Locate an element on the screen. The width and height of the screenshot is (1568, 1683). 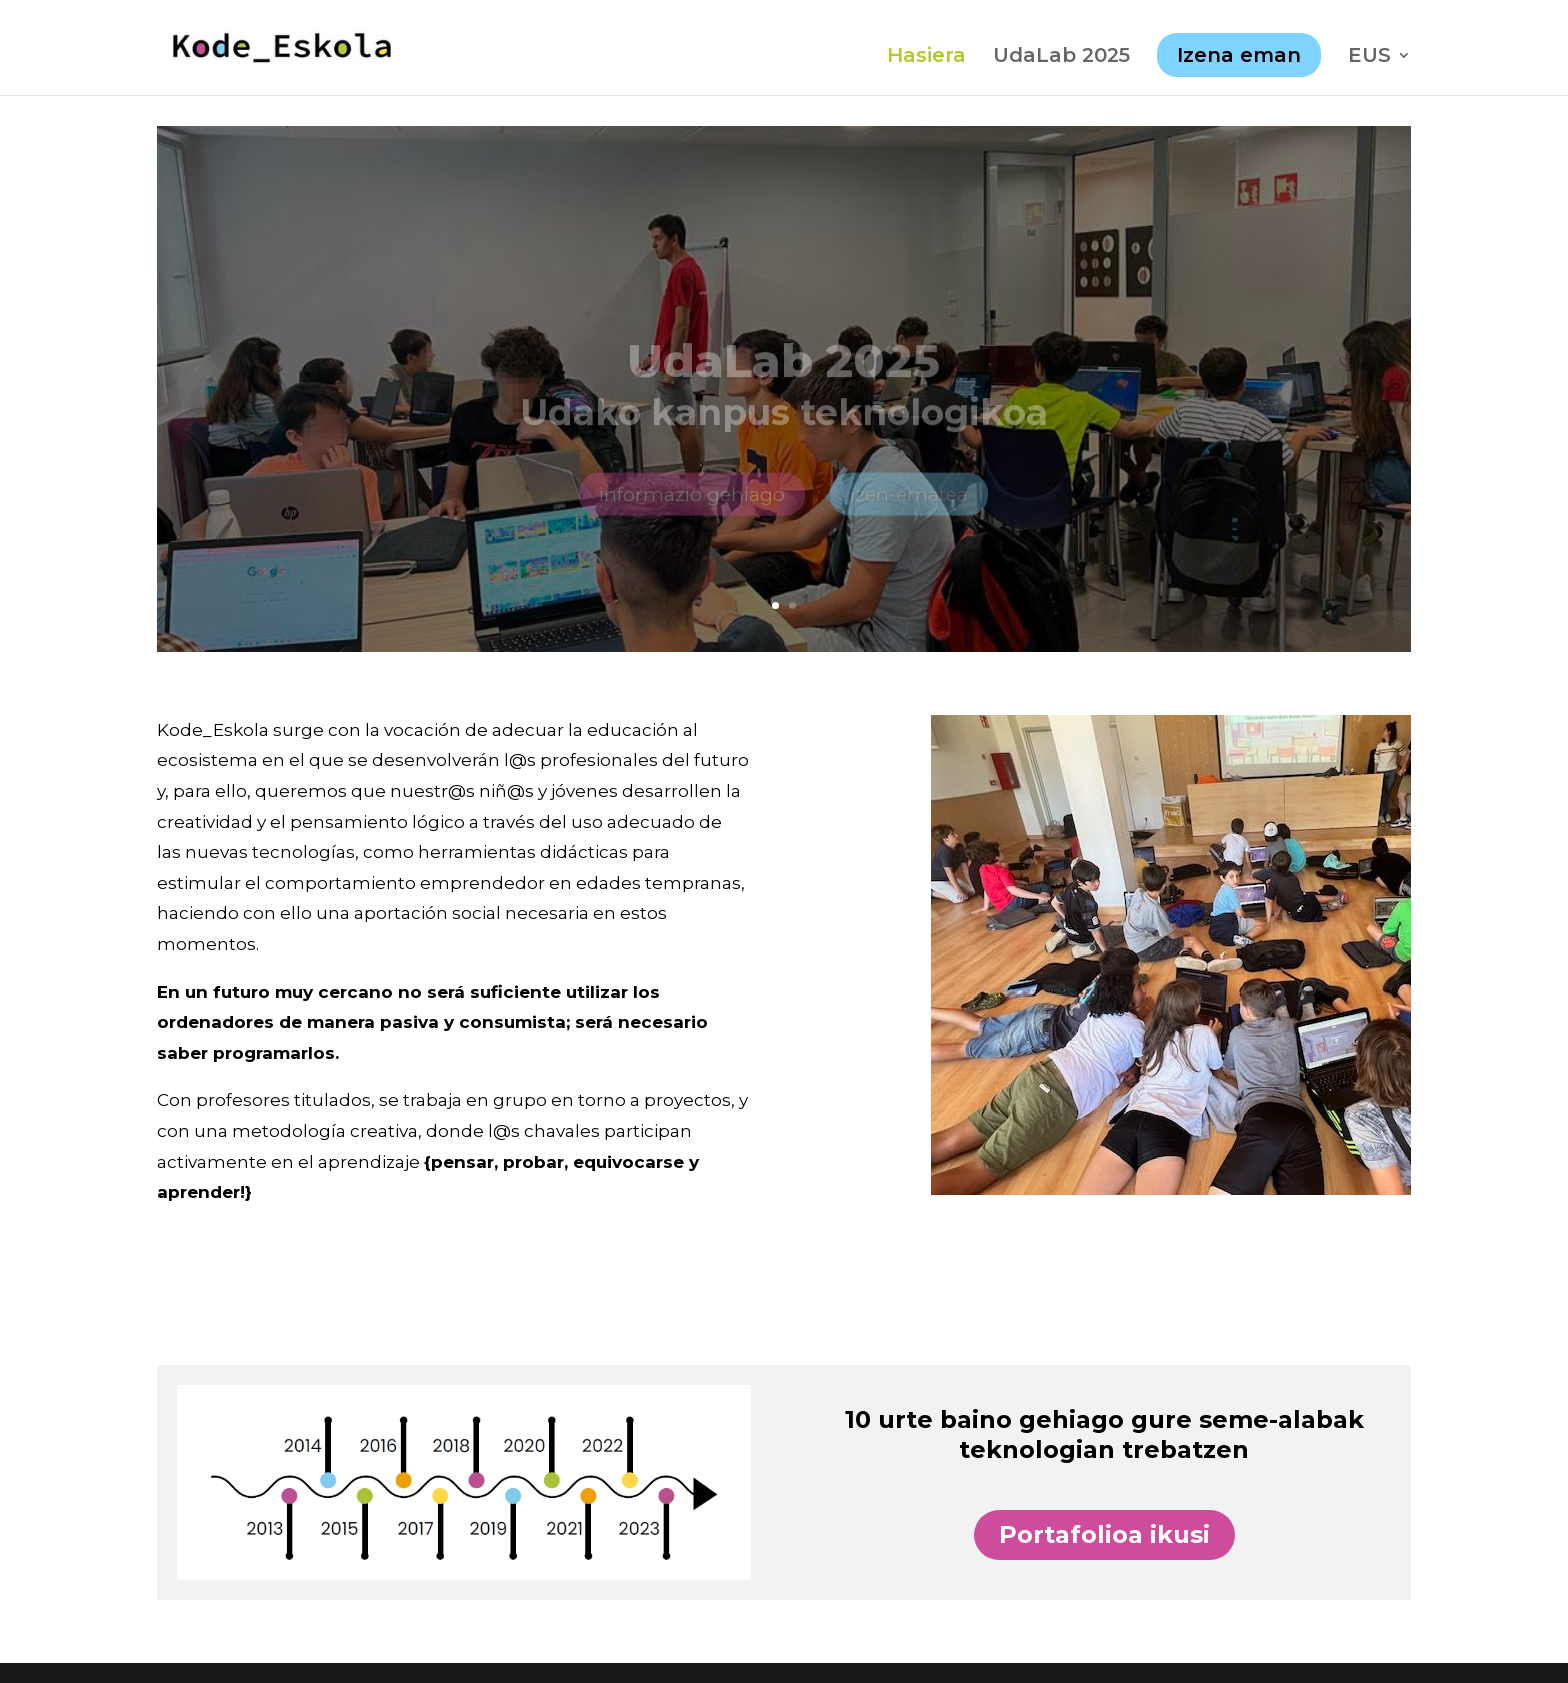
Hasiera is located at coordinates (926, 57).